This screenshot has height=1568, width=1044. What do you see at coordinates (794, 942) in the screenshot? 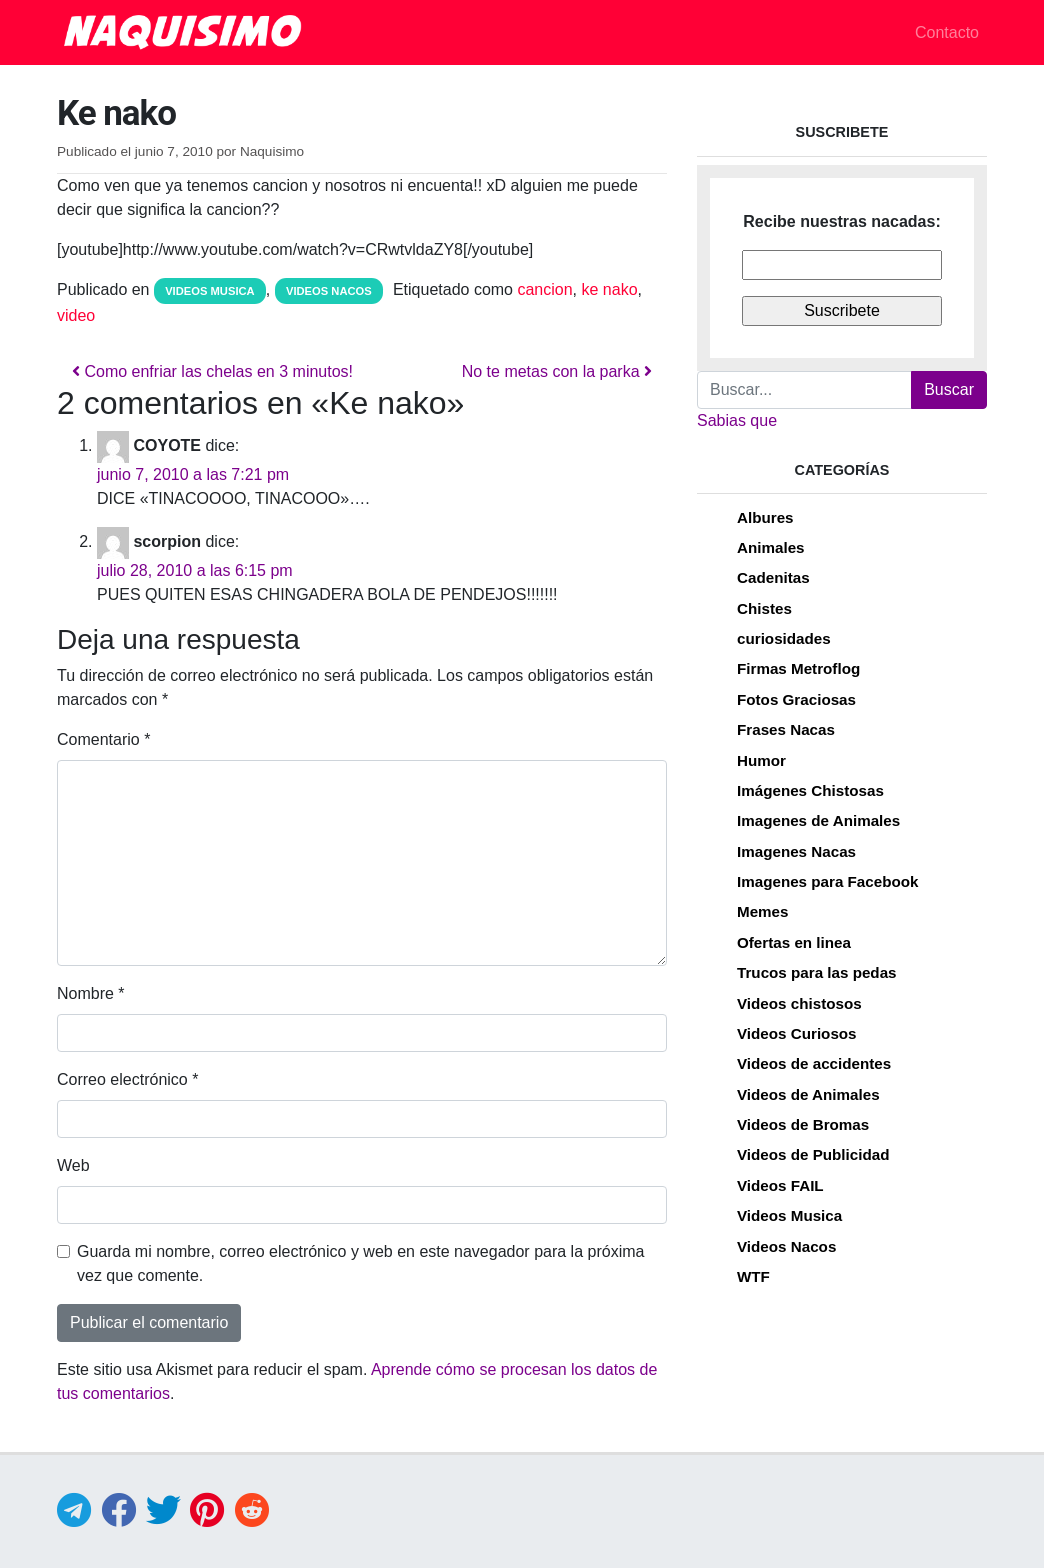
I see `Ofertas en linea` at bounding box center [794, 942].